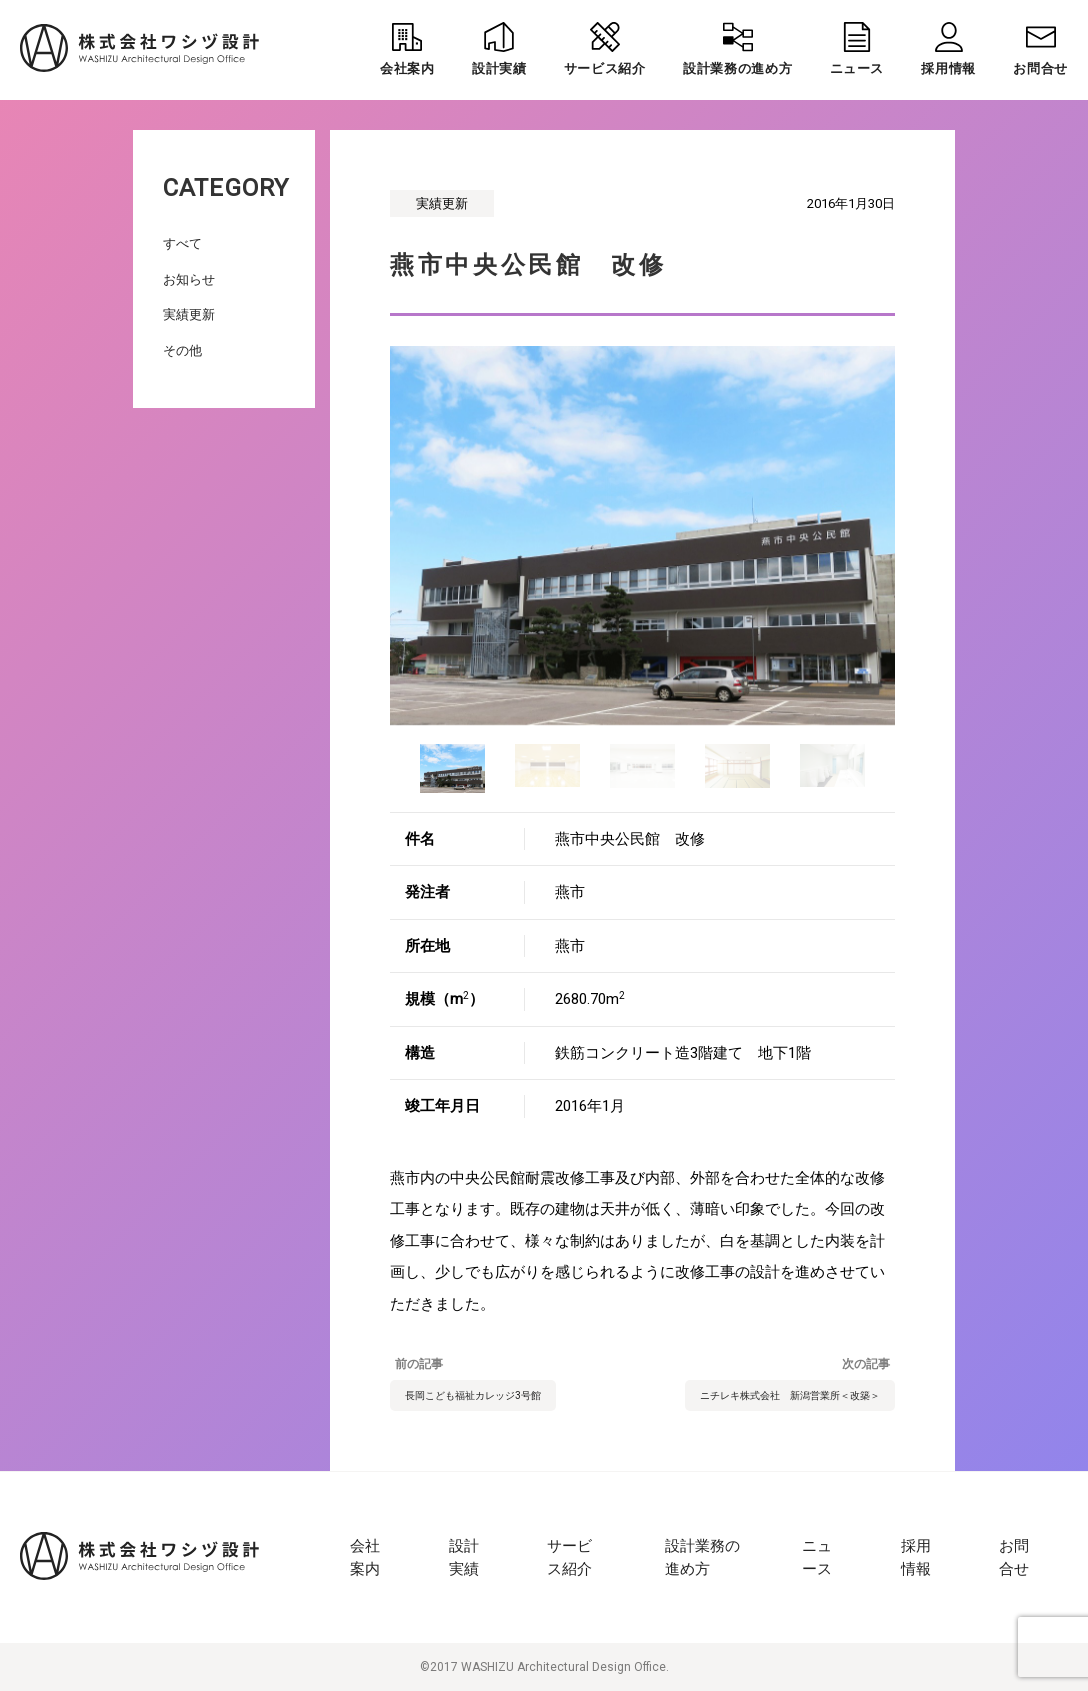  What do you see at coordinates (189, 279) in the screenshot?
I see `お知らせ` at bounding box center [189, 279].